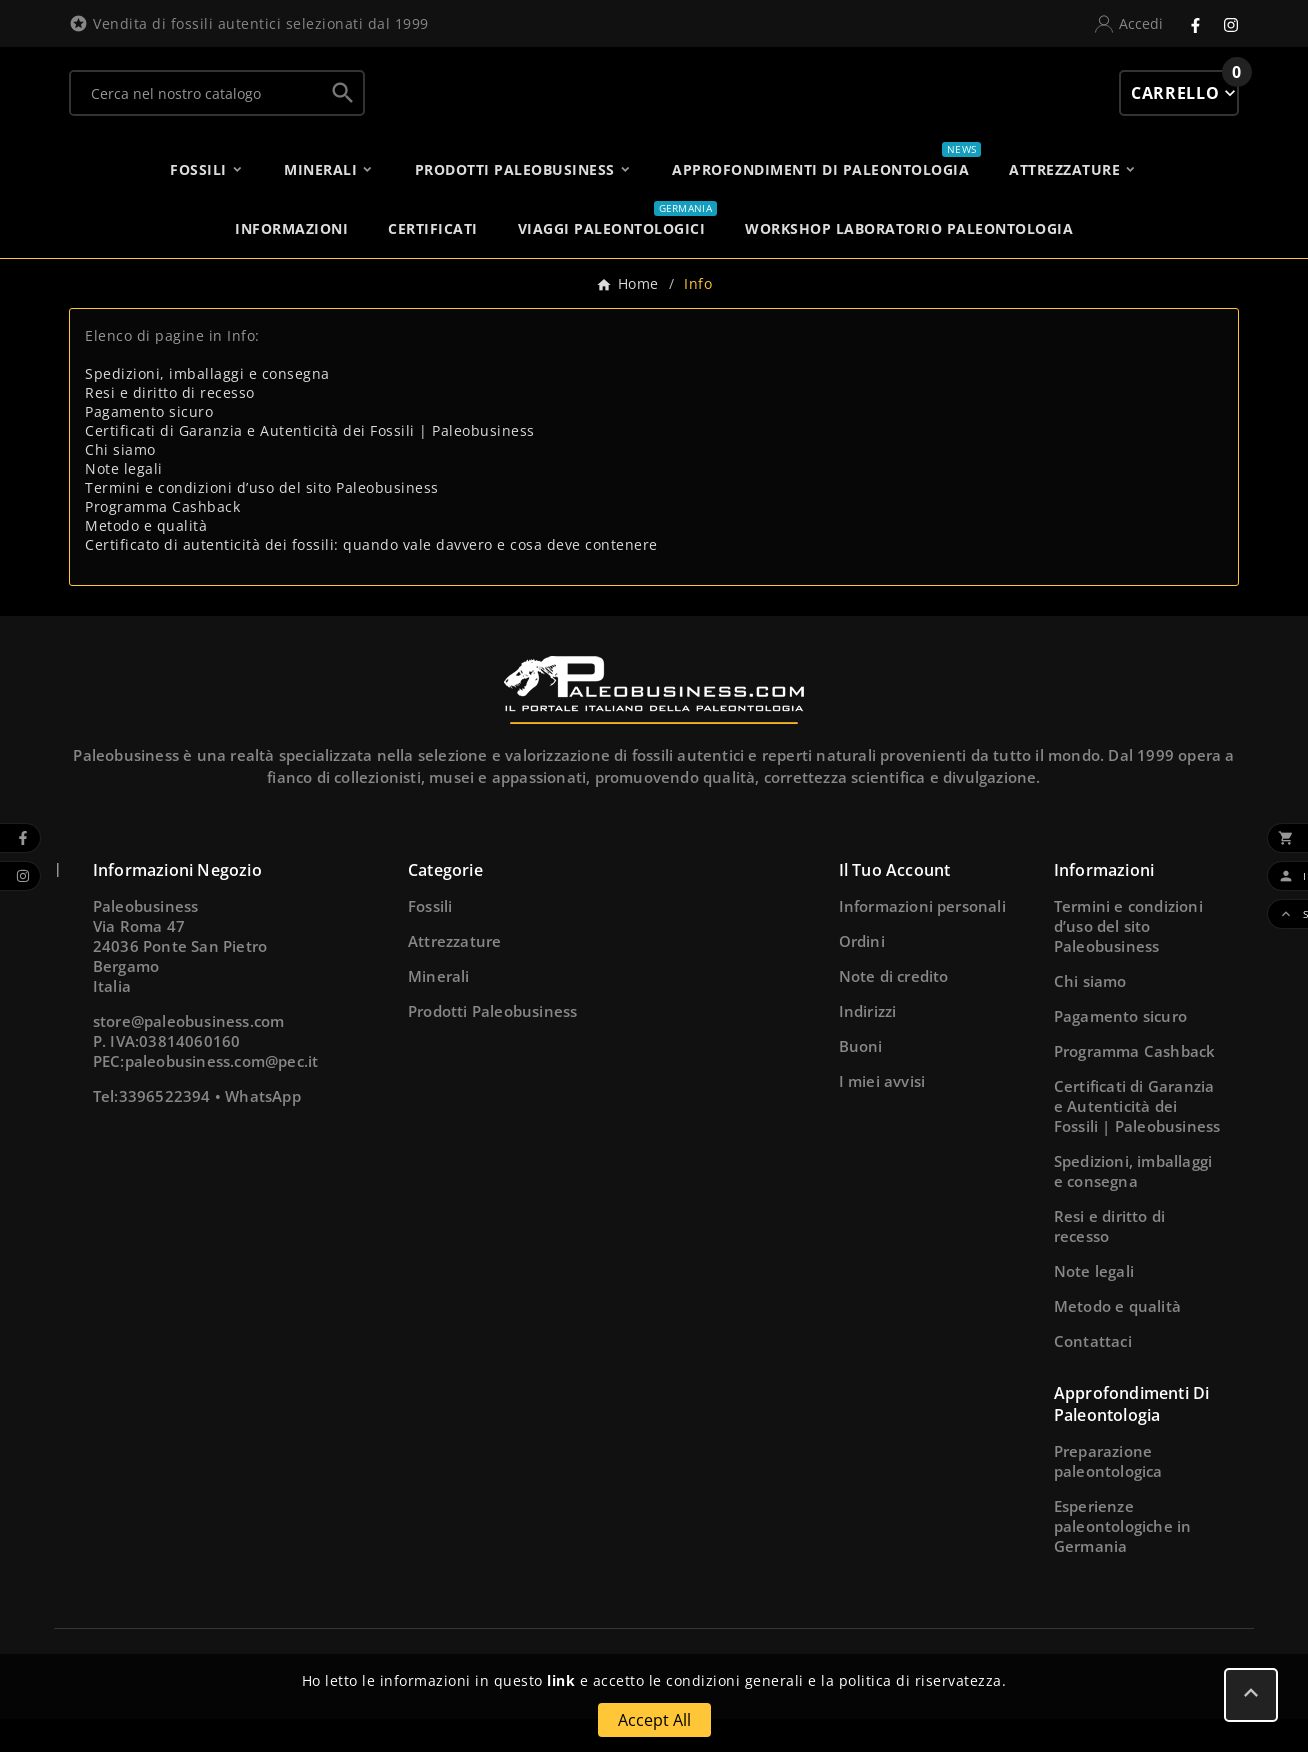  Describe the element at coordinates (430, 939) in the screenshot. I see `Fossili` at that location.